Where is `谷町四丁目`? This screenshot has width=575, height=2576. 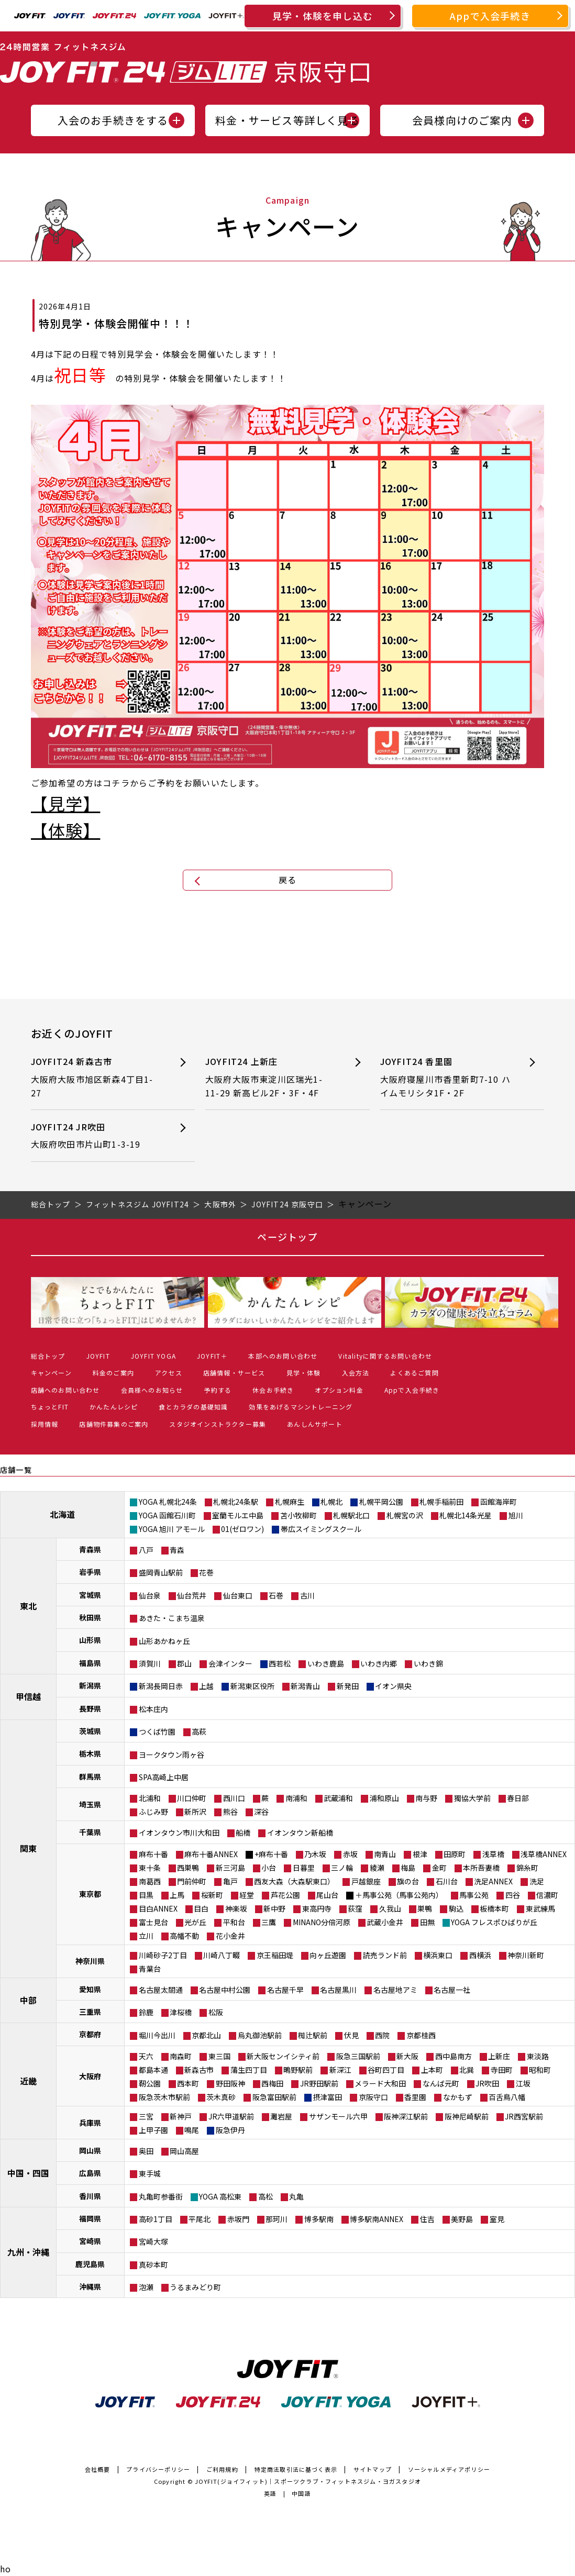
谷町四丁目 is located at coordinates (386, 2069).